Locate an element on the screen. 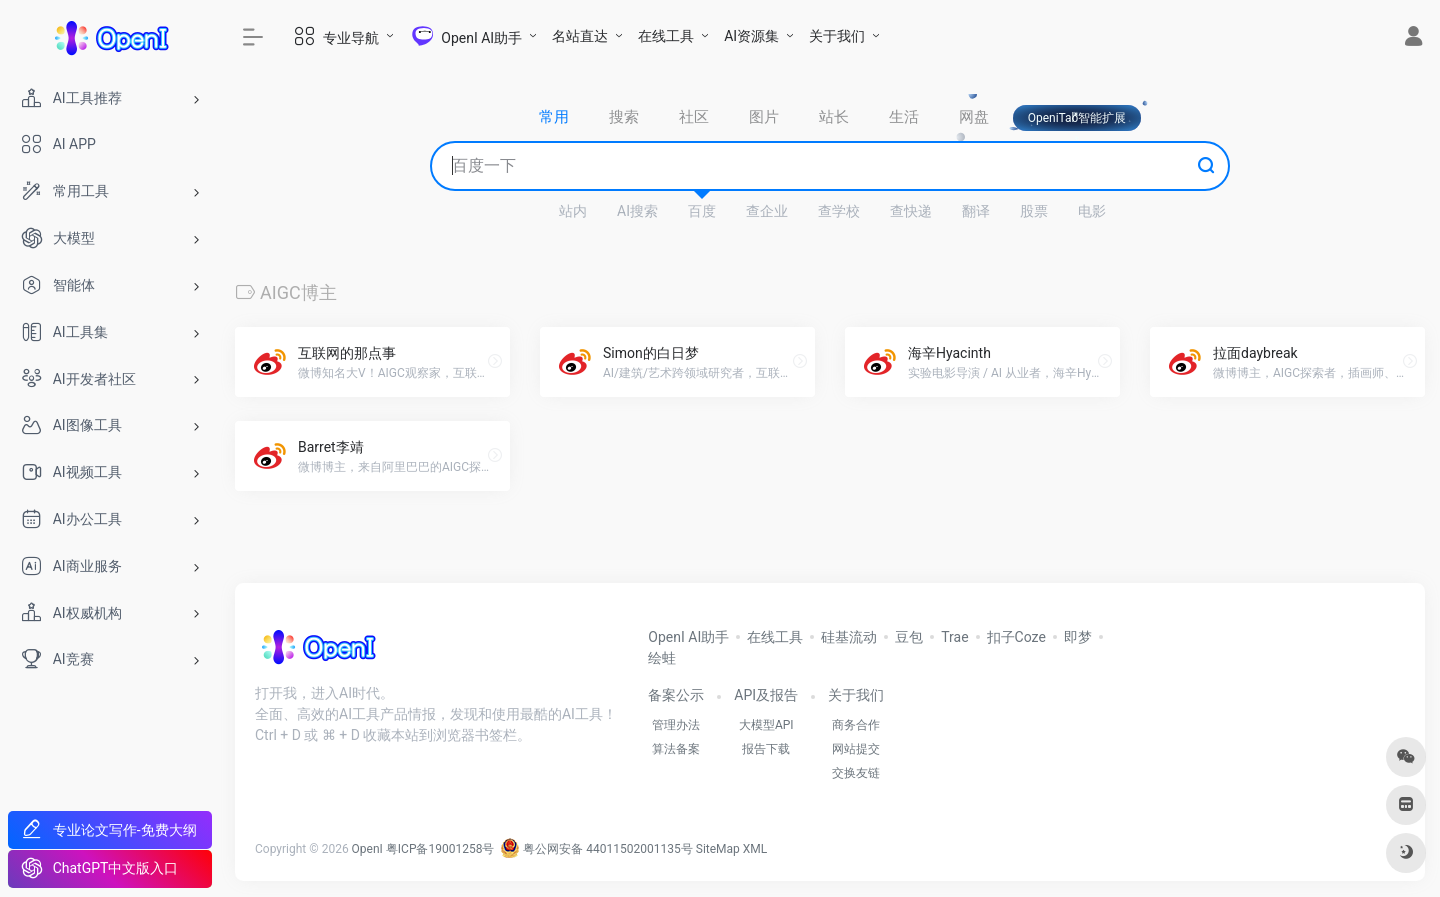 The image size is (1440, 897). Trae is located at coordinates (954, 637).